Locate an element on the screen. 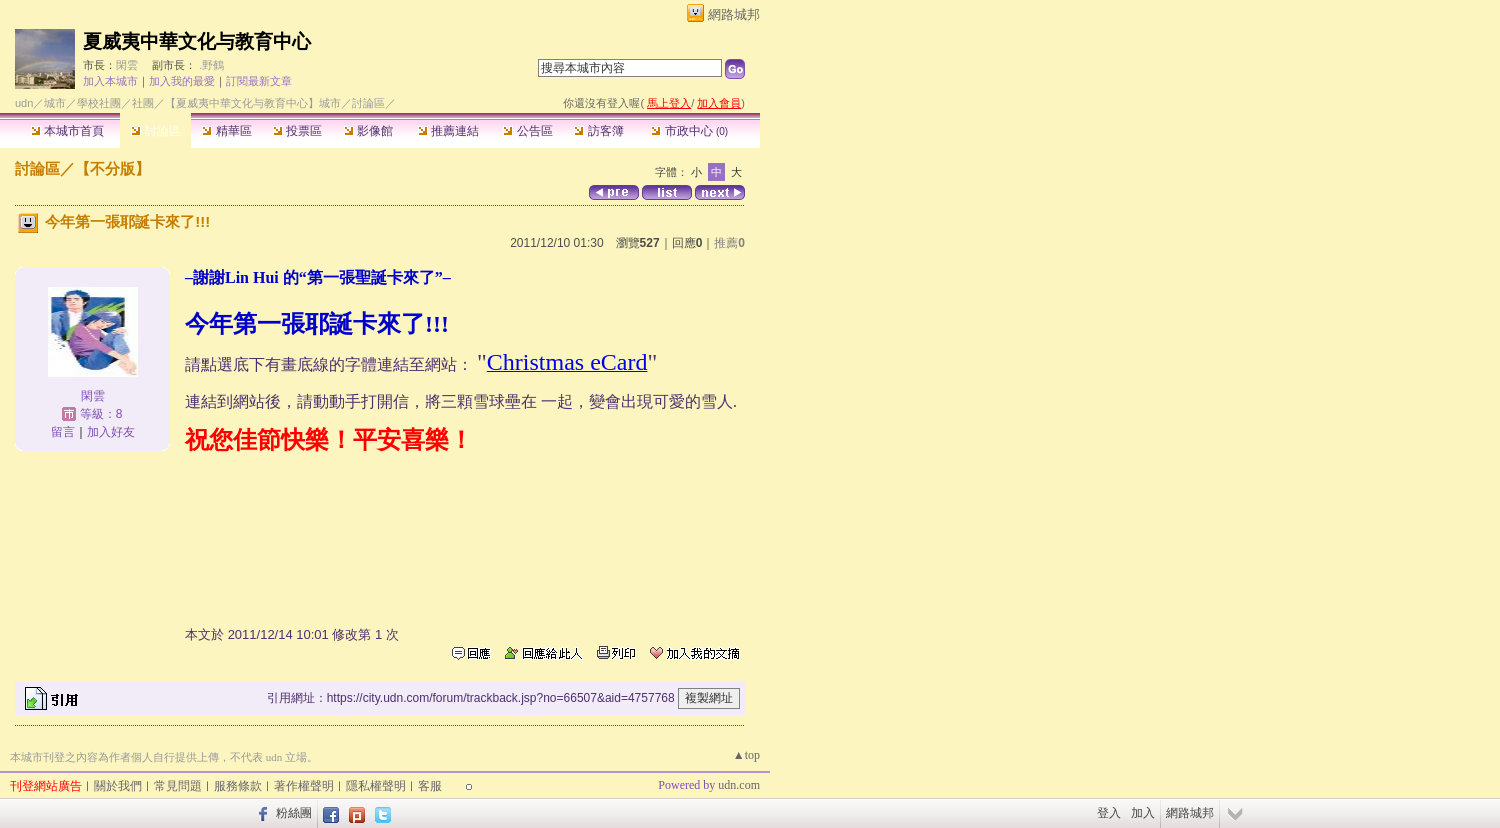 Image resolution: width=1500 pixels, height=828 pixels. 學校社團 is located at coordinates (99, 103).